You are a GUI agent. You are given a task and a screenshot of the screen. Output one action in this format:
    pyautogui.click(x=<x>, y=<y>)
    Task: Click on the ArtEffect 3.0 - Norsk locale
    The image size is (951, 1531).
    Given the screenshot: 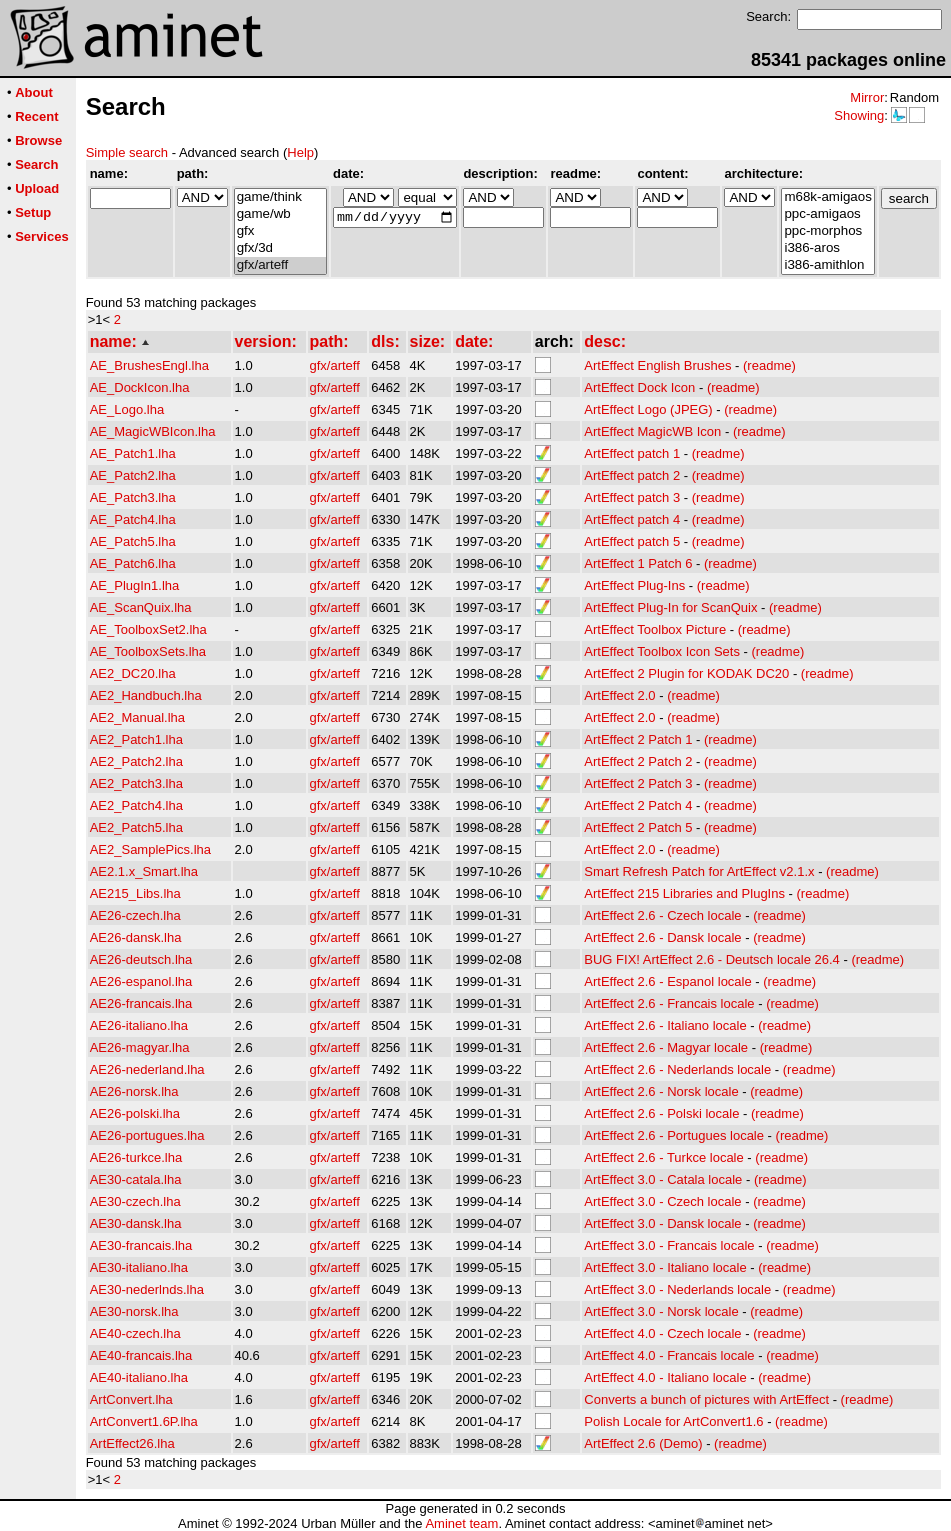 What is the action you would take?
    pyautogui.click(x=661, y=1311)
    